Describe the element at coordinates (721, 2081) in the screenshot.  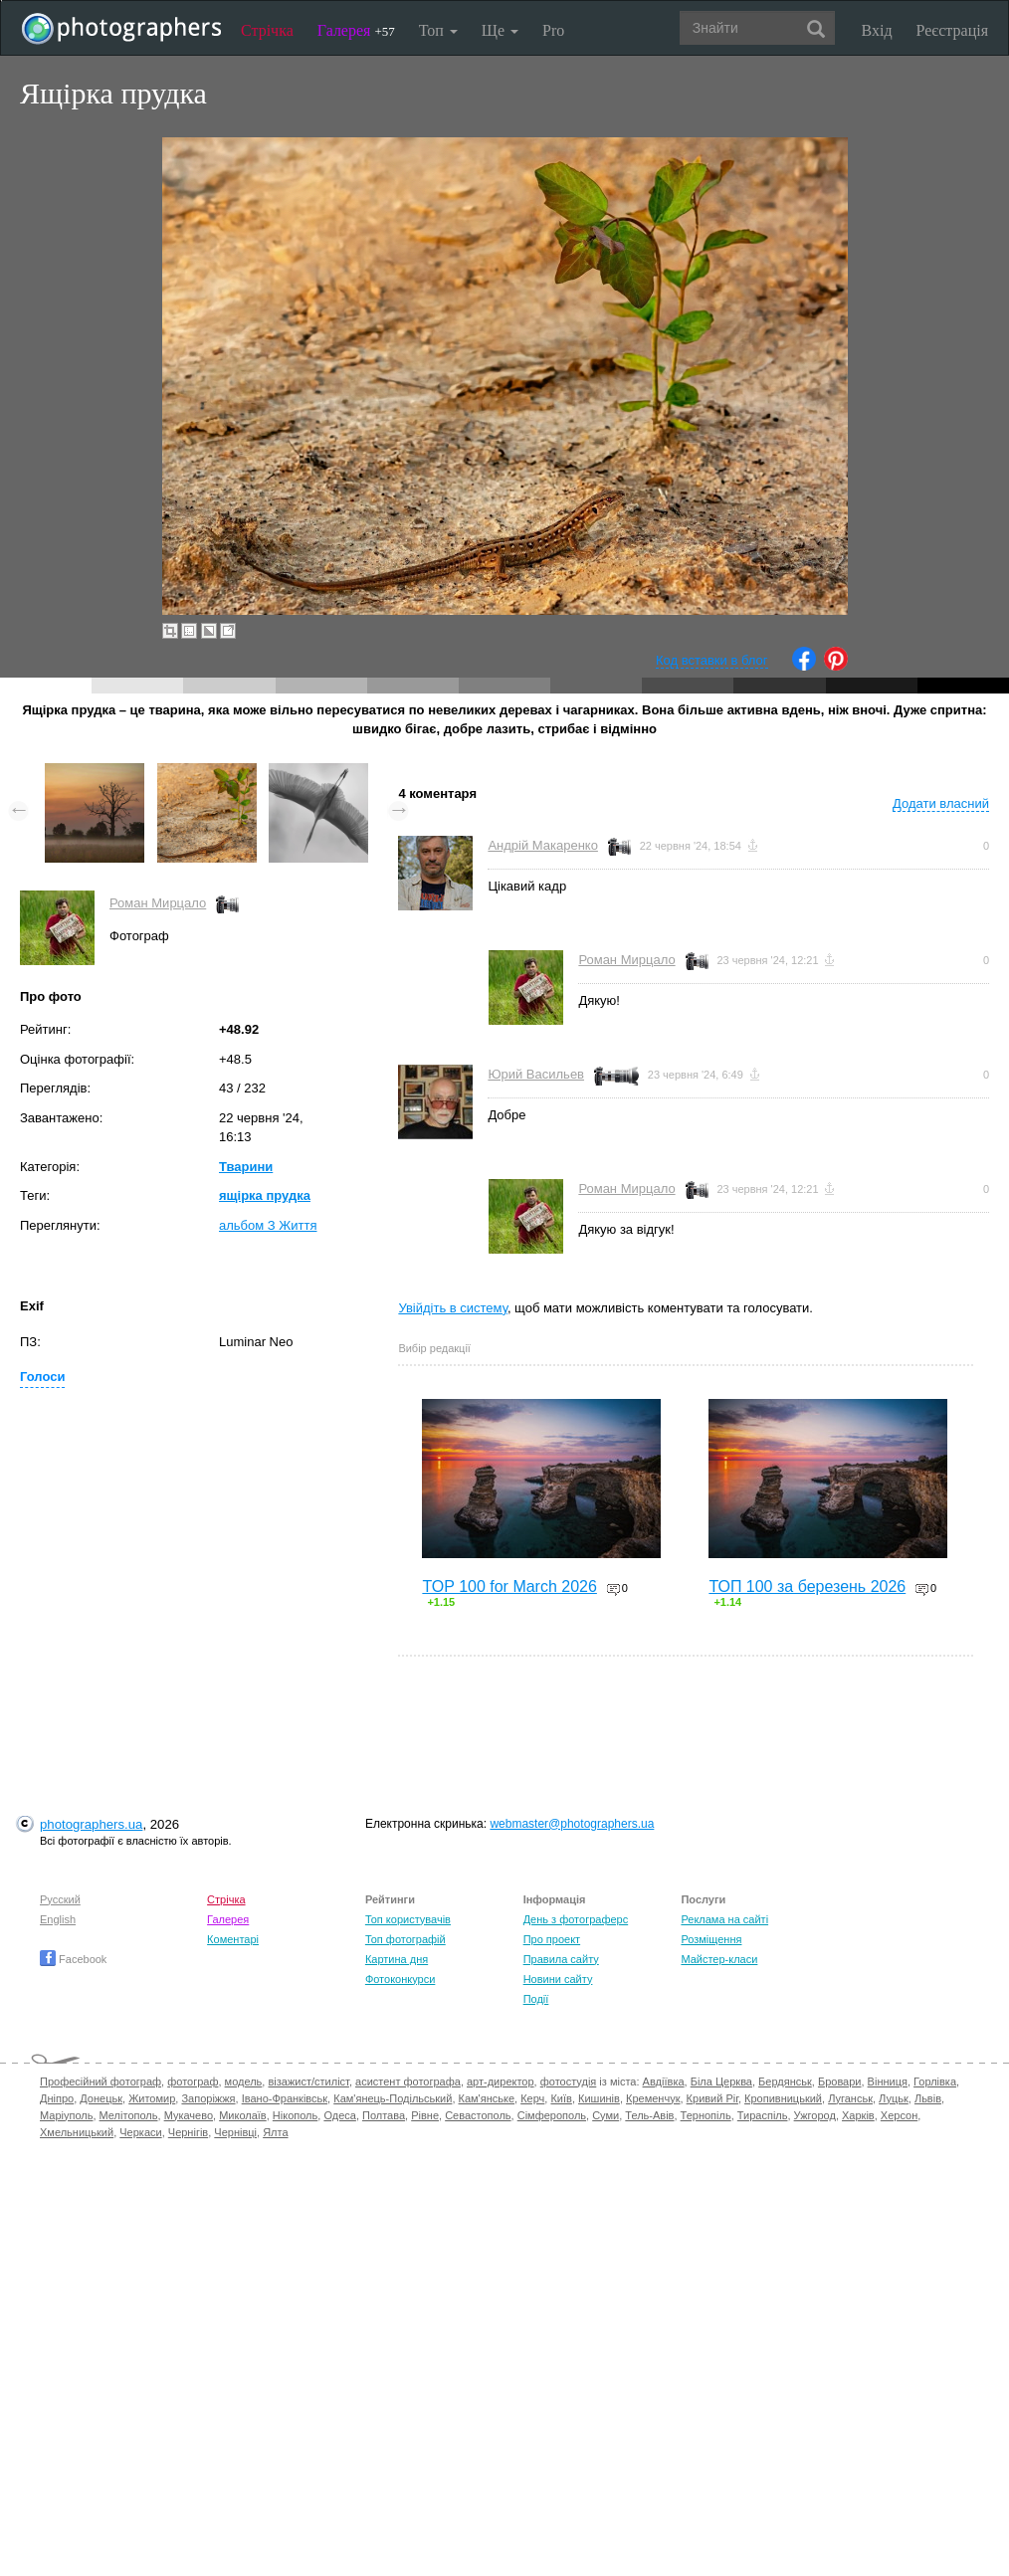
I see `Біла Церква` at that location.